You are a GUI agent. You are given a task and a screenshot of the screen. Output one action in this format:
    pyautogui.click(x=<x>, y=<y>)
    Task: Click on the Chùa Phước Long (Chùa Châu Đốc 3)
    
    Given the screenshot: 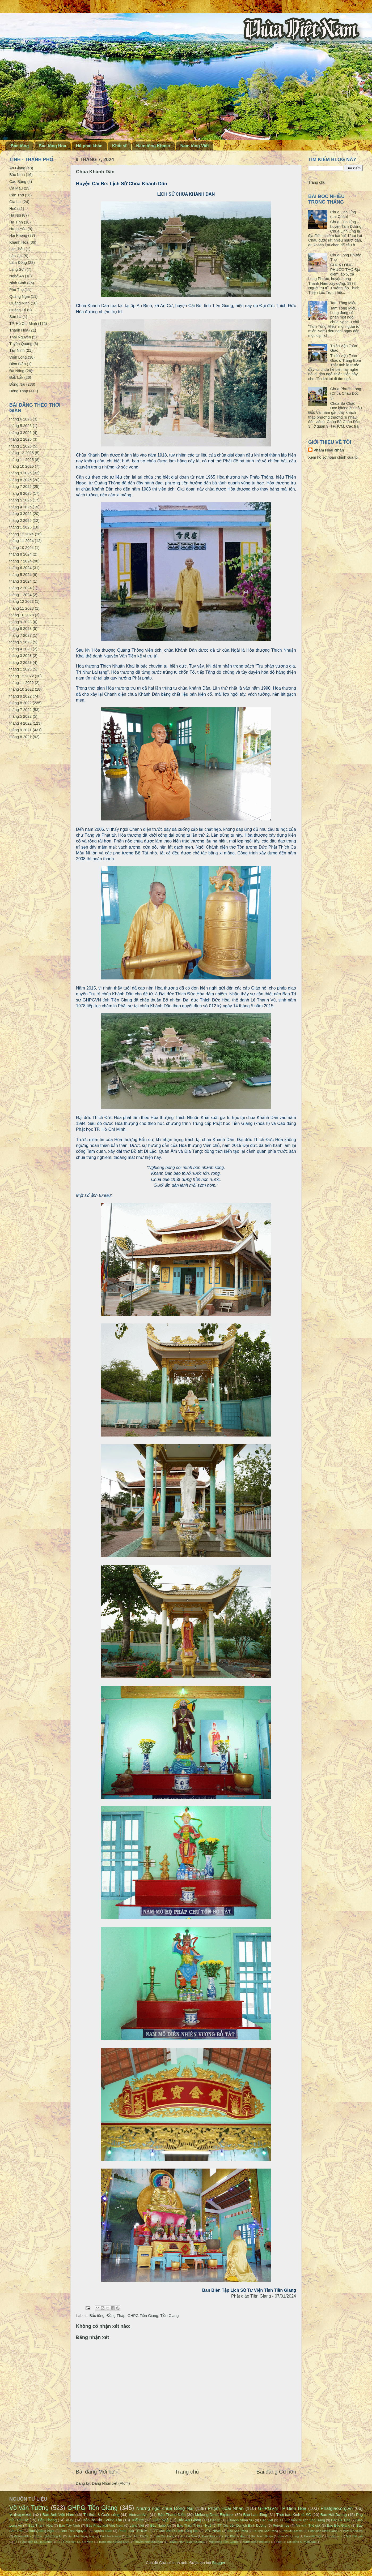 What is the action you would take?
    pyautogui.click(x=345, y=393)
    